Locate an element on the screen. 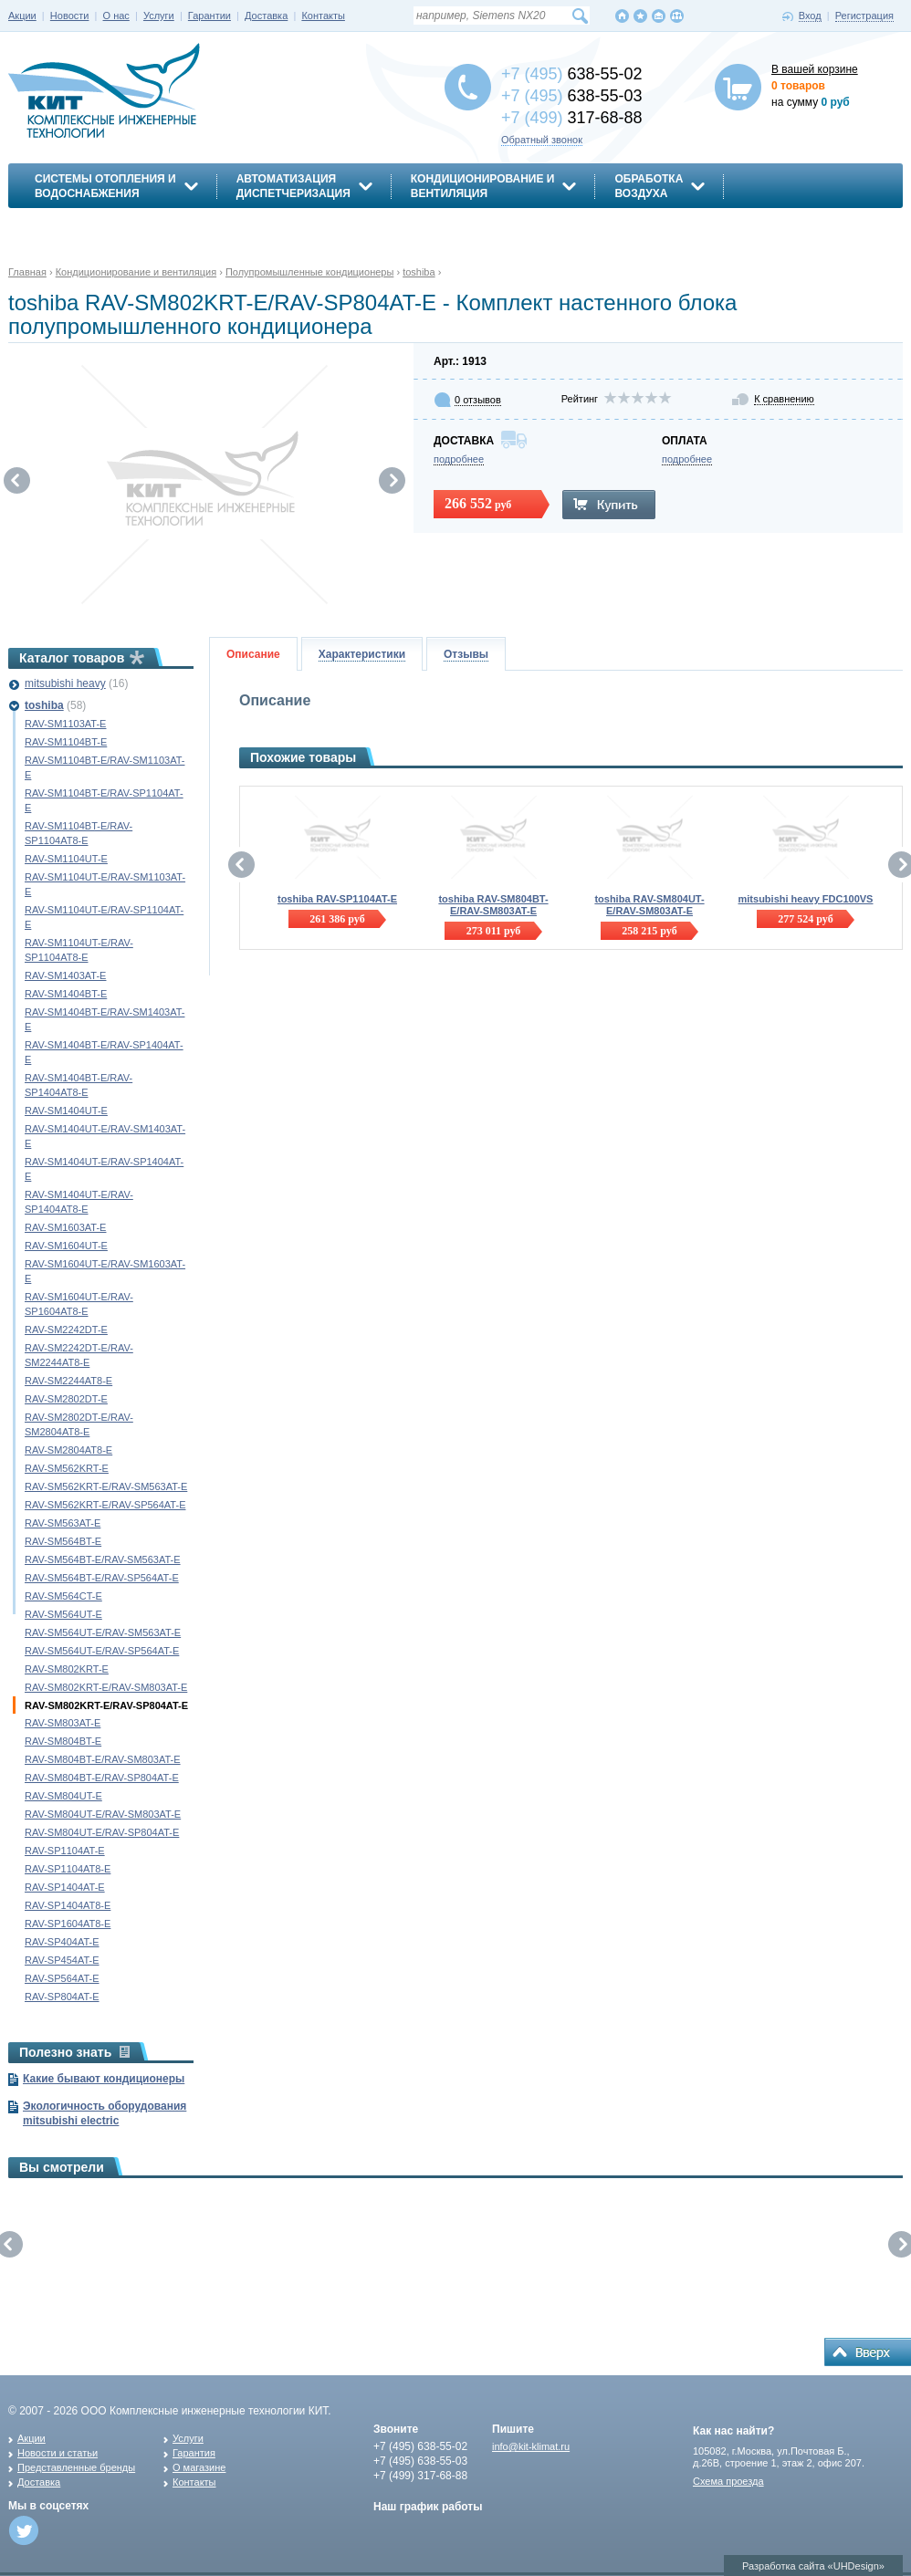 The image size is (911, 2576). RAV-SM564BT-E/RAV-SP564AT-E is located at coordinates (102, 1577).